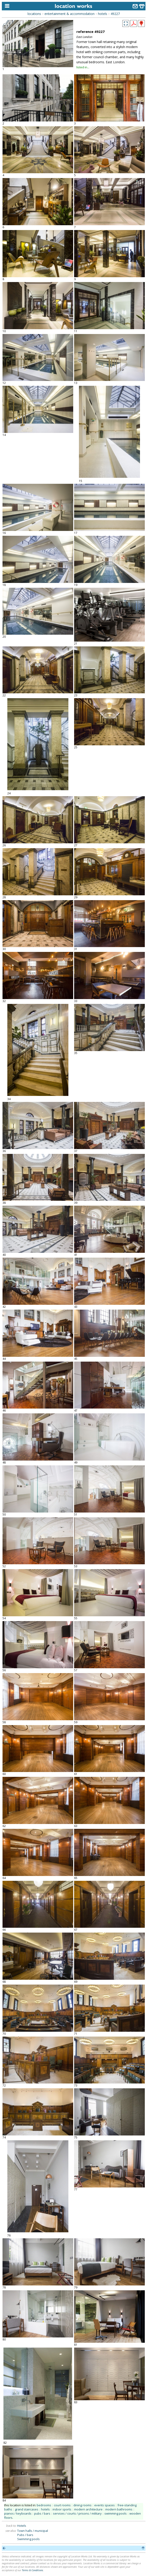 The height and width of the screenshot is (2576, 148). What do you see at coordinates (32, 2570) in the screenshot?
I see `Terms & Conditions` at bounding box center [32, 2570].